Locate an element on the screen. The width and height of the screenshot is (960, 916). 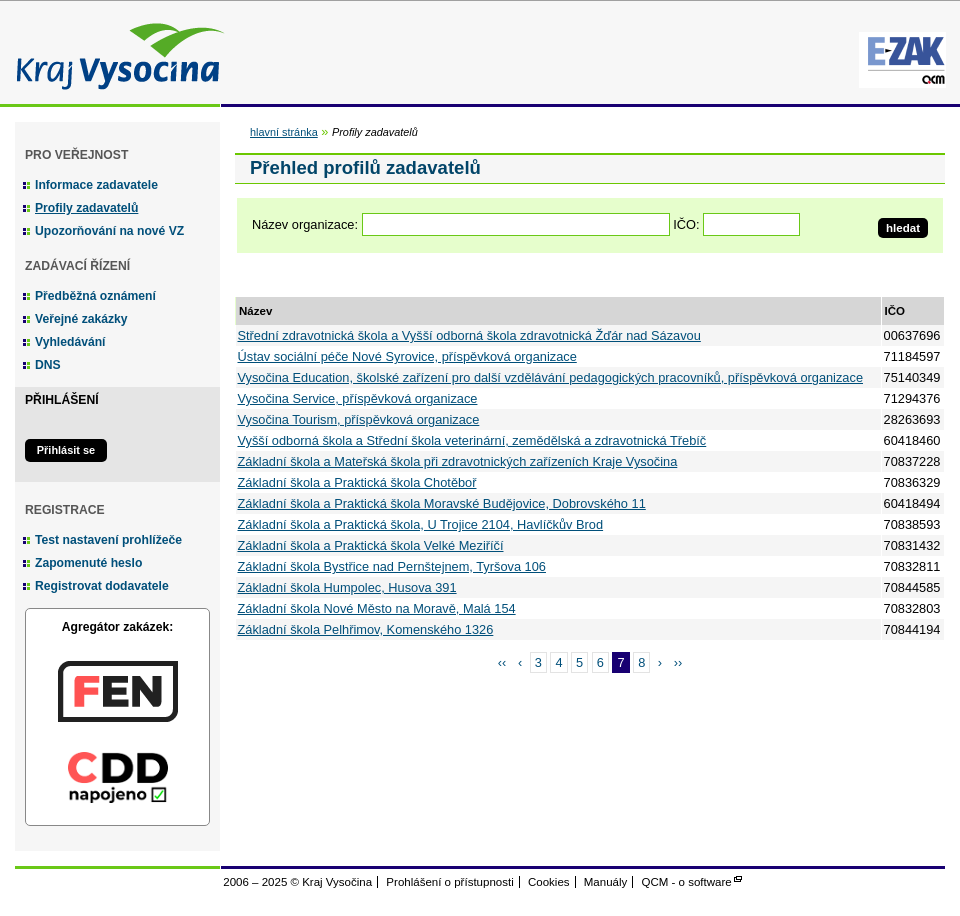
Vysočina Education, školské zařízení pro další vzdělávání pedagogických pracovníků, příspěvková organizace is located at coordinates (551, 377).